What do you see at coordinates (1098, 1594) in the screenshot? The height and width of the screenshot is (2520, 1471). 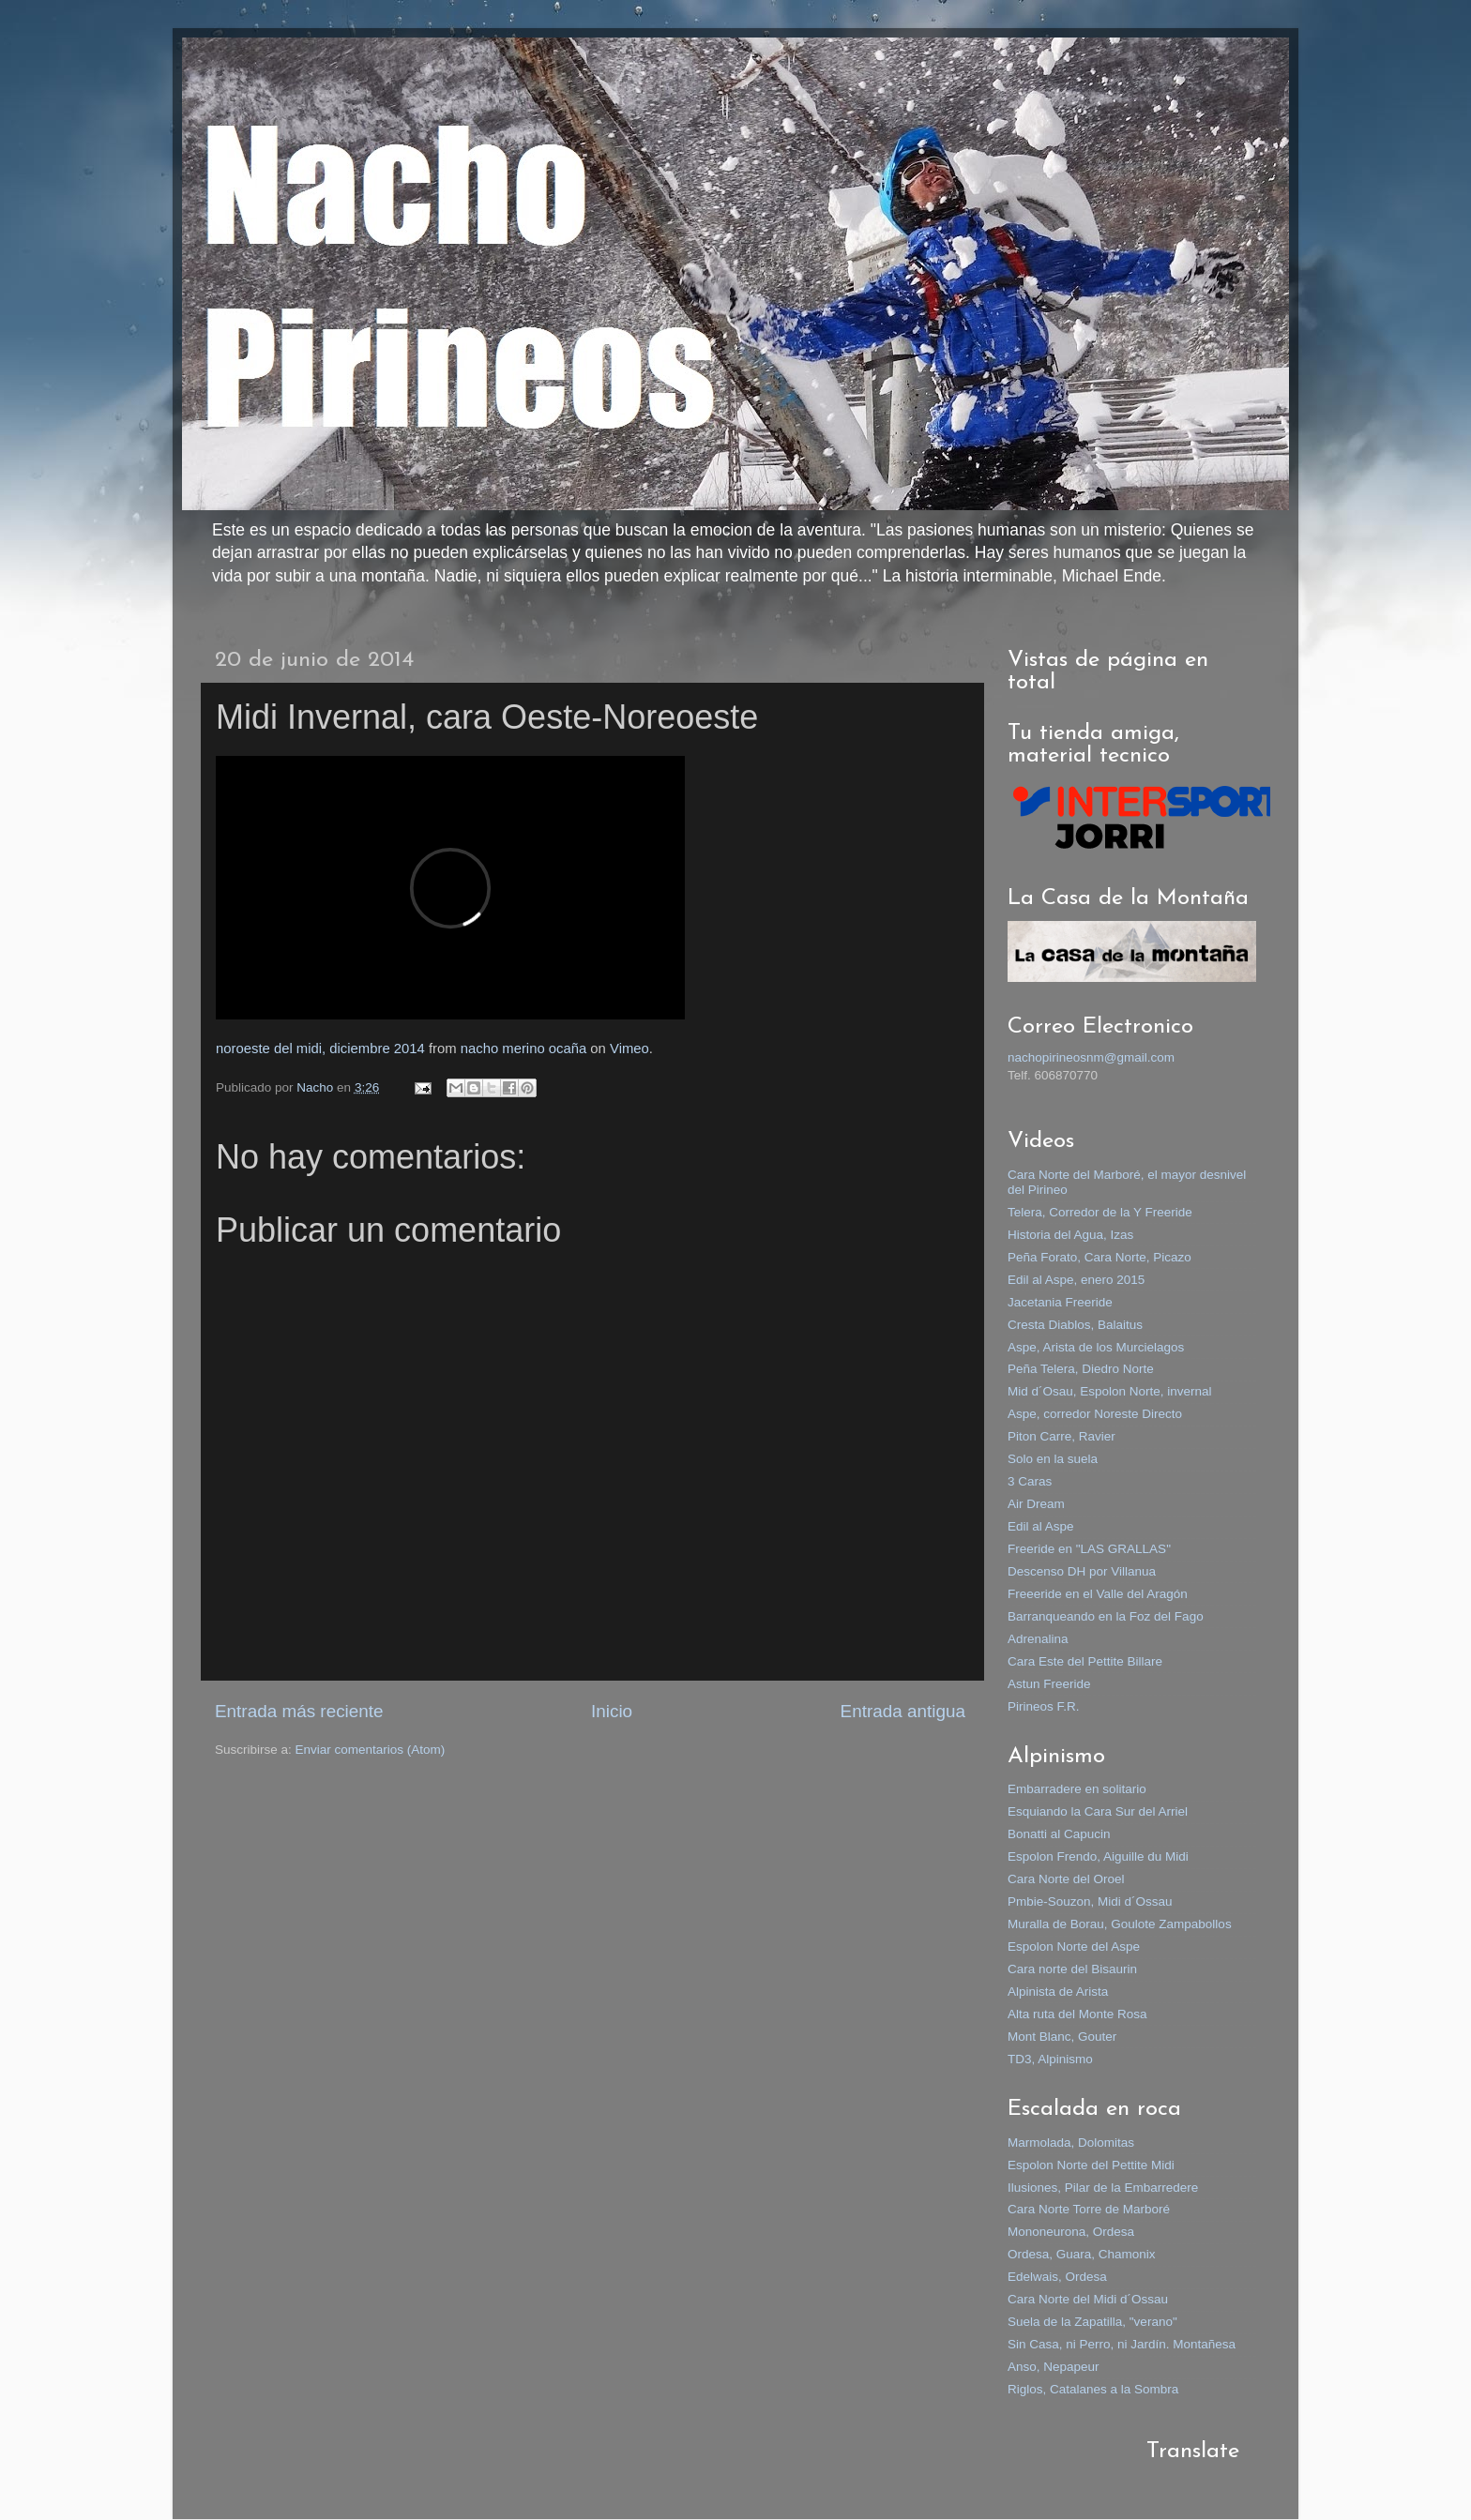 I see `Freeeride en el Valle del Aragón` at bounding box center [1098, 1594].